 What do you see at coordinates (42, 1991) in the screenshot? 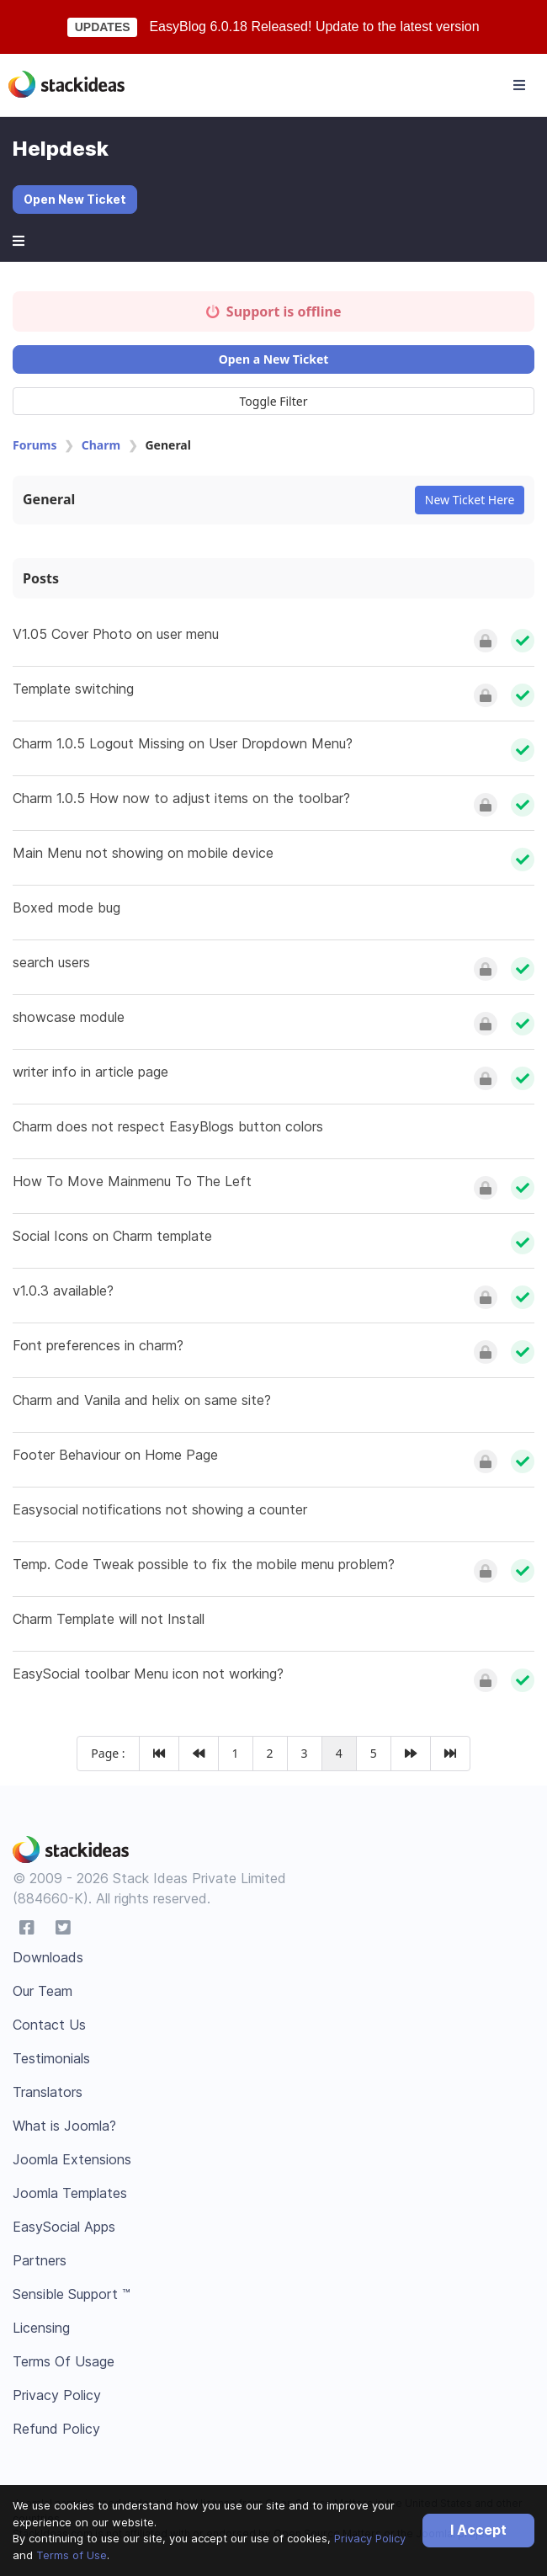
I see `Our Team` at bounding box center [42, 1991].